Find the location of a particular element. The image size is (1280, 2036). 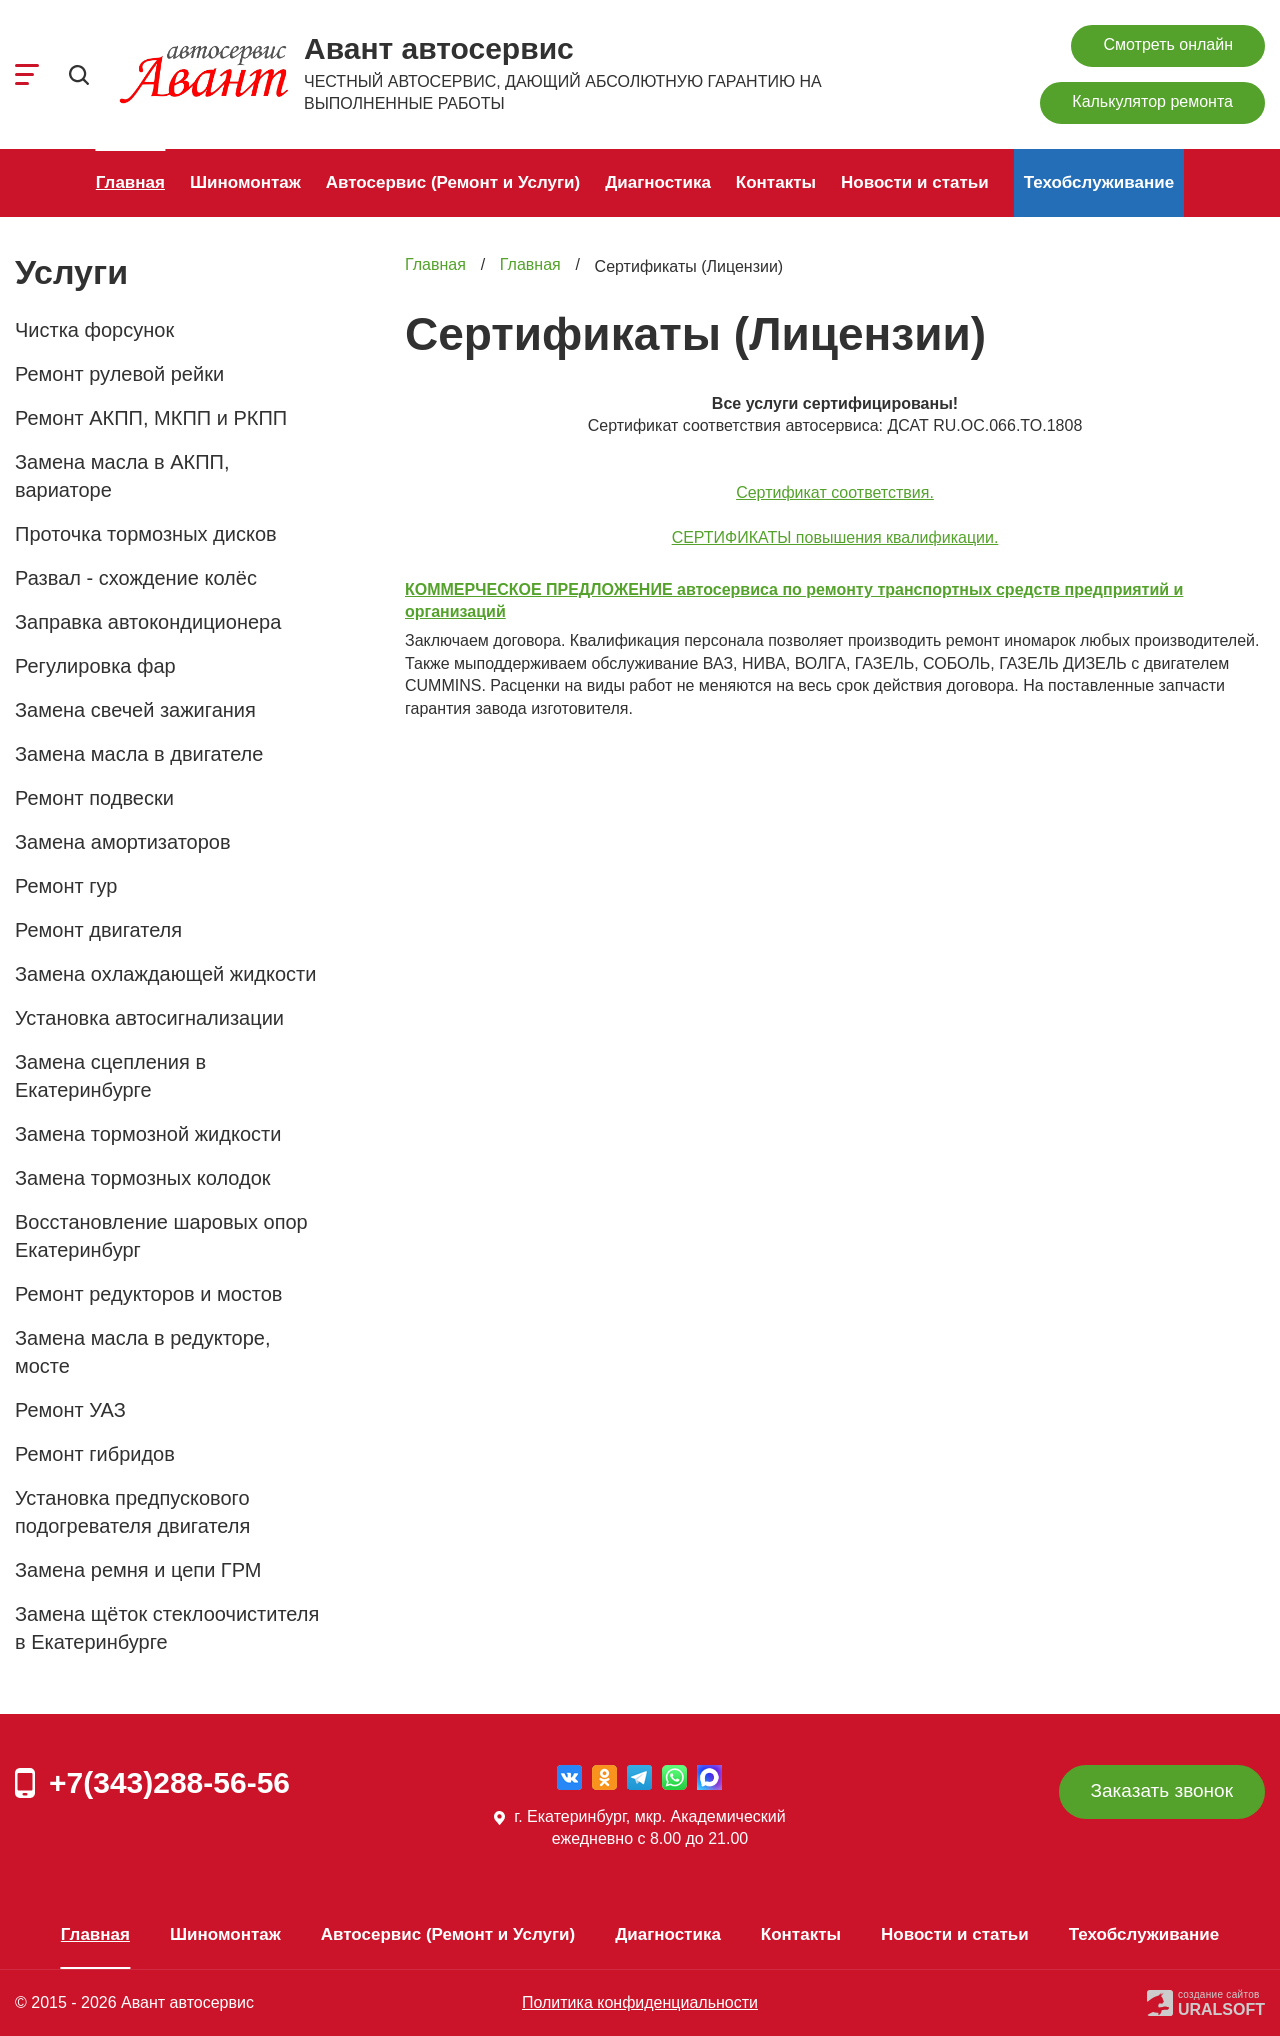

Калькулятор ремонта is located at coordinates (1152, 101).